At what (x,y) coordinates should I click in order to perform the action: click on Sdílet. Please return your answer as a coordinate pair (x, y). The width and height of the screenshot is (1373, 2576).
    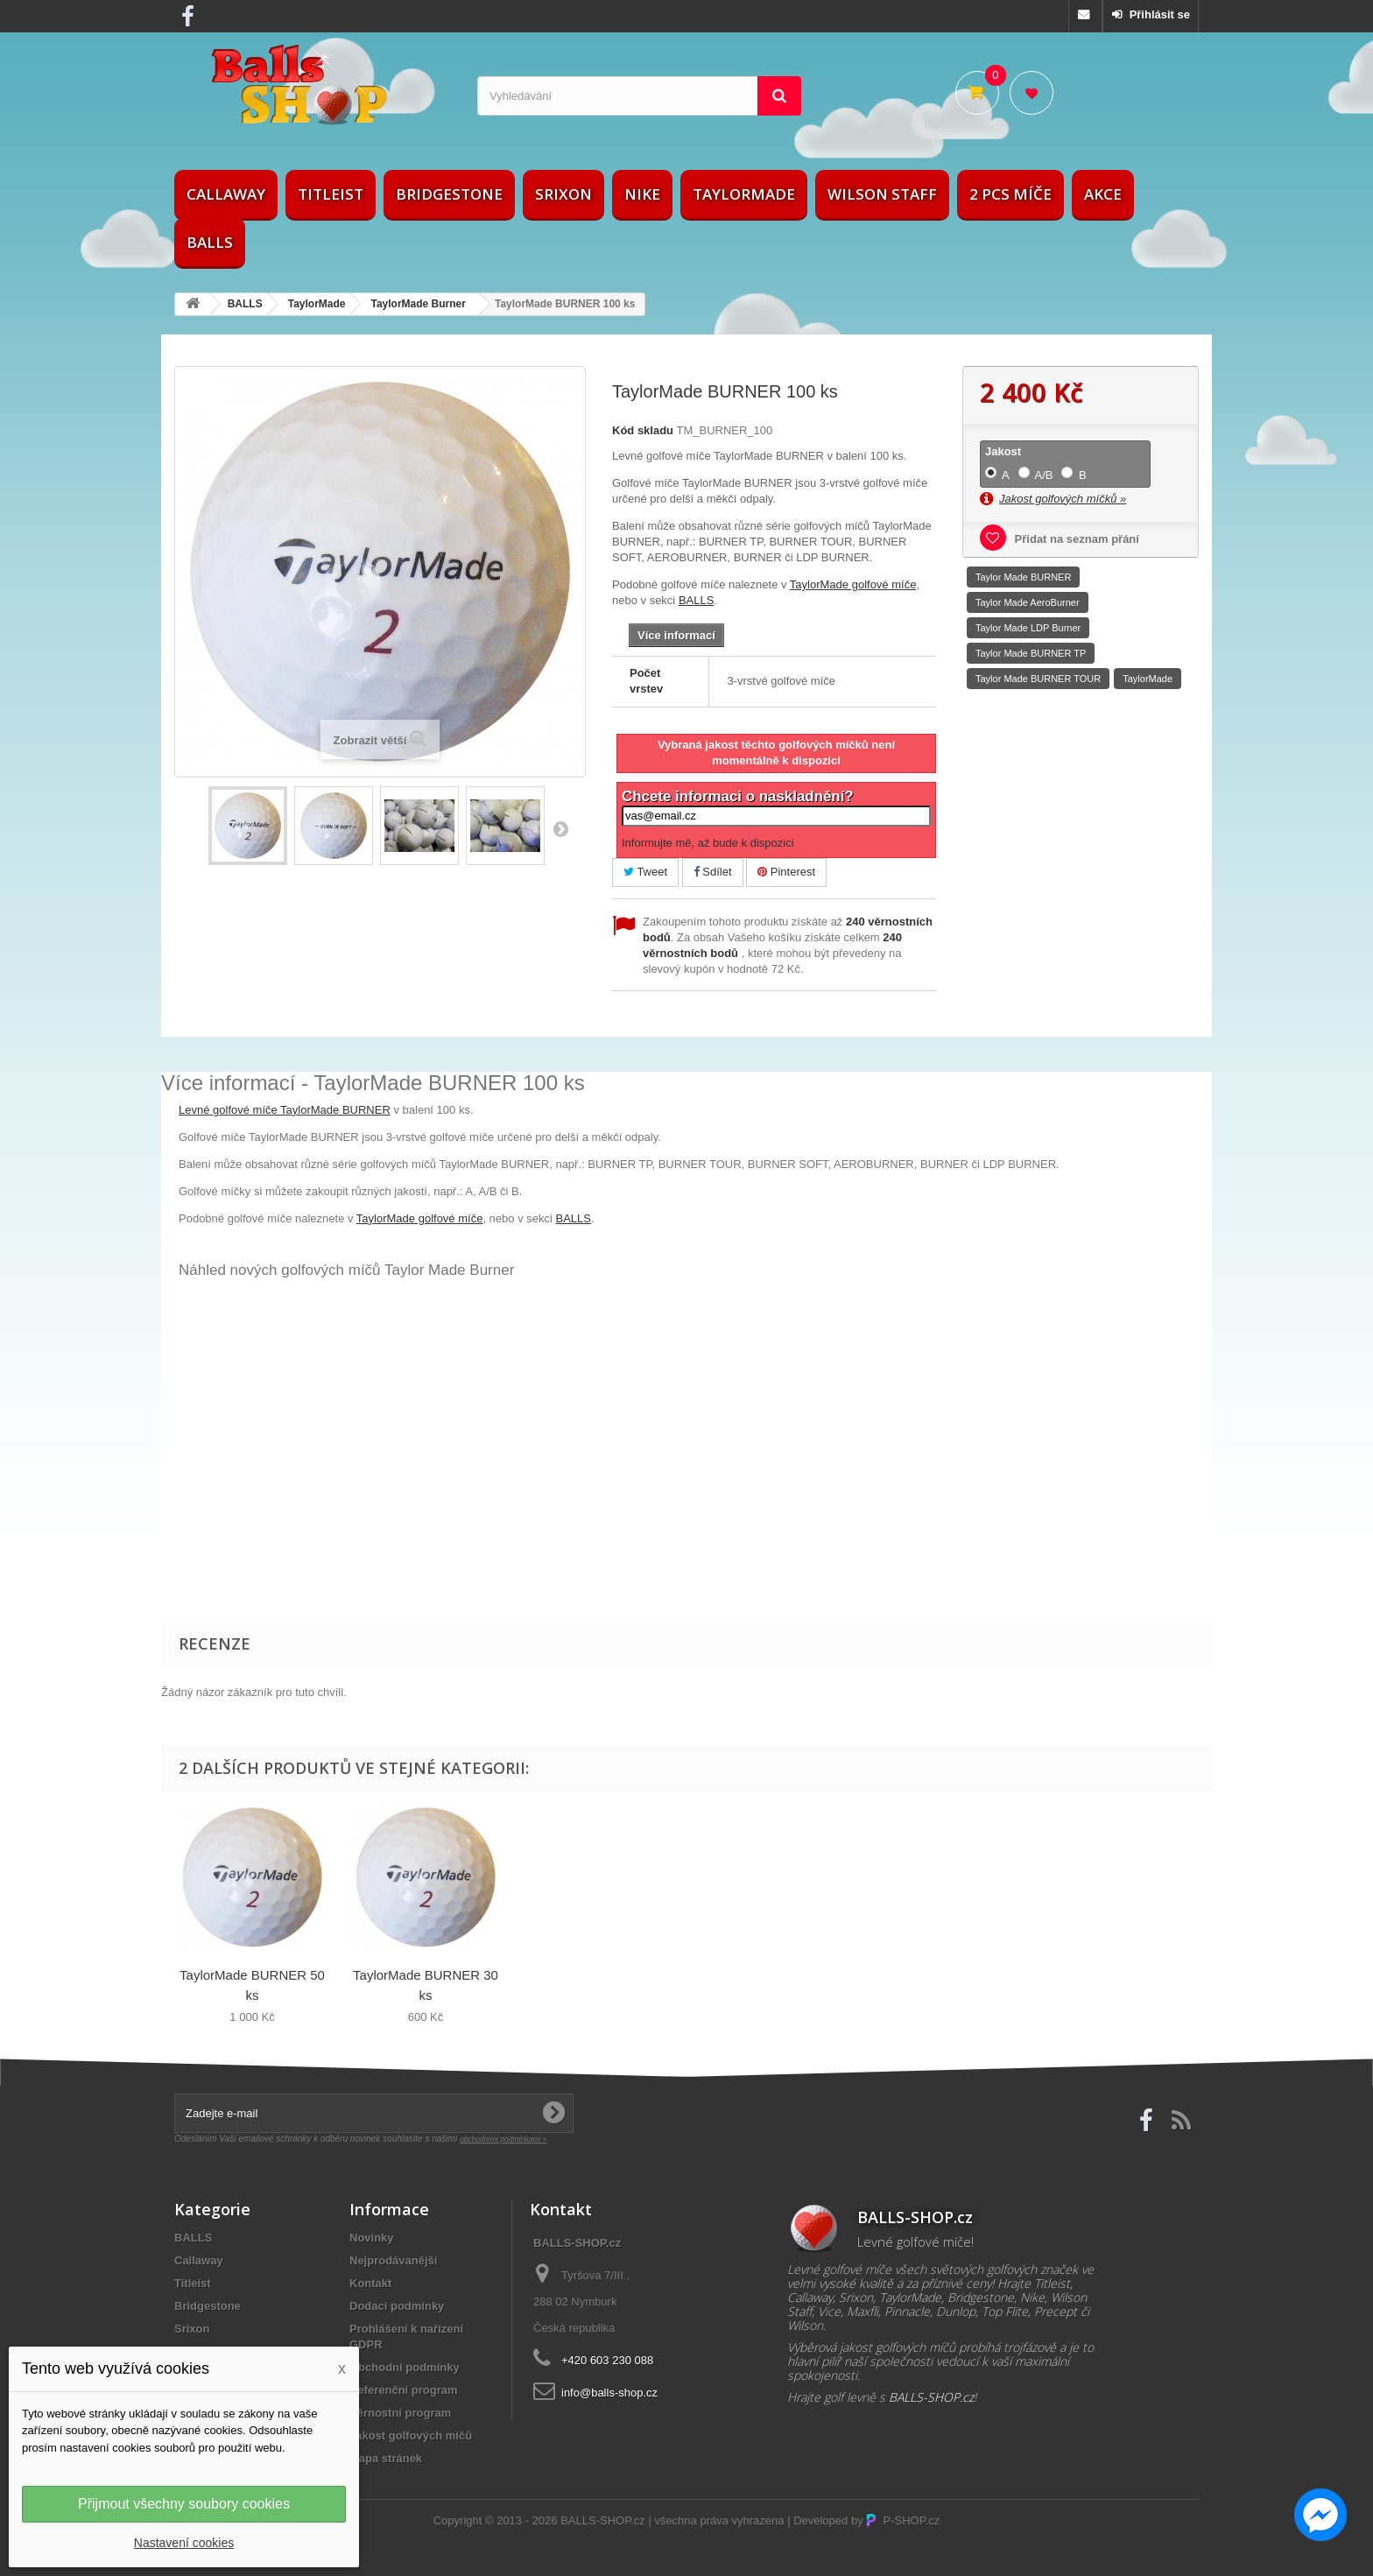
    Looking at the image, I should click on (713, 871).